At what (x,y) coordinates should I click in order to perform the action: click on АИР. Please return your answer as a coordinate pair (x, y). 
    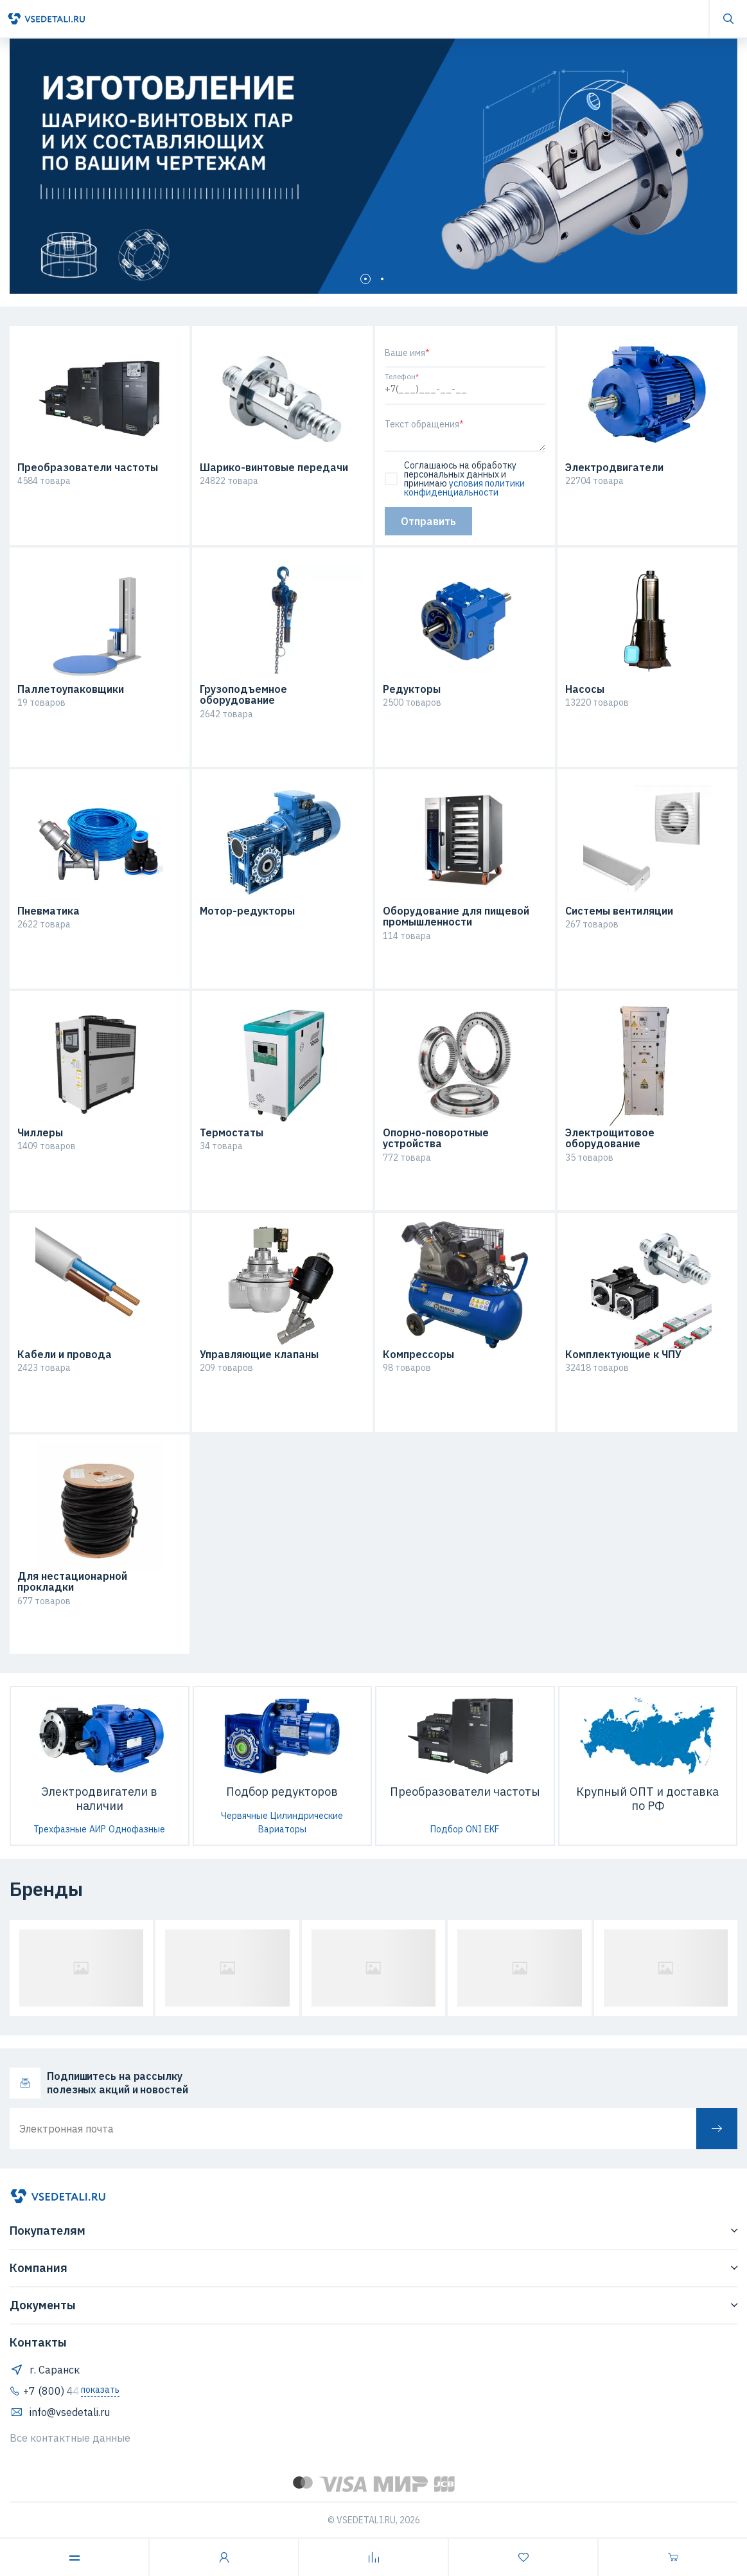
    Looking at the image, I should click on (97, 1829).